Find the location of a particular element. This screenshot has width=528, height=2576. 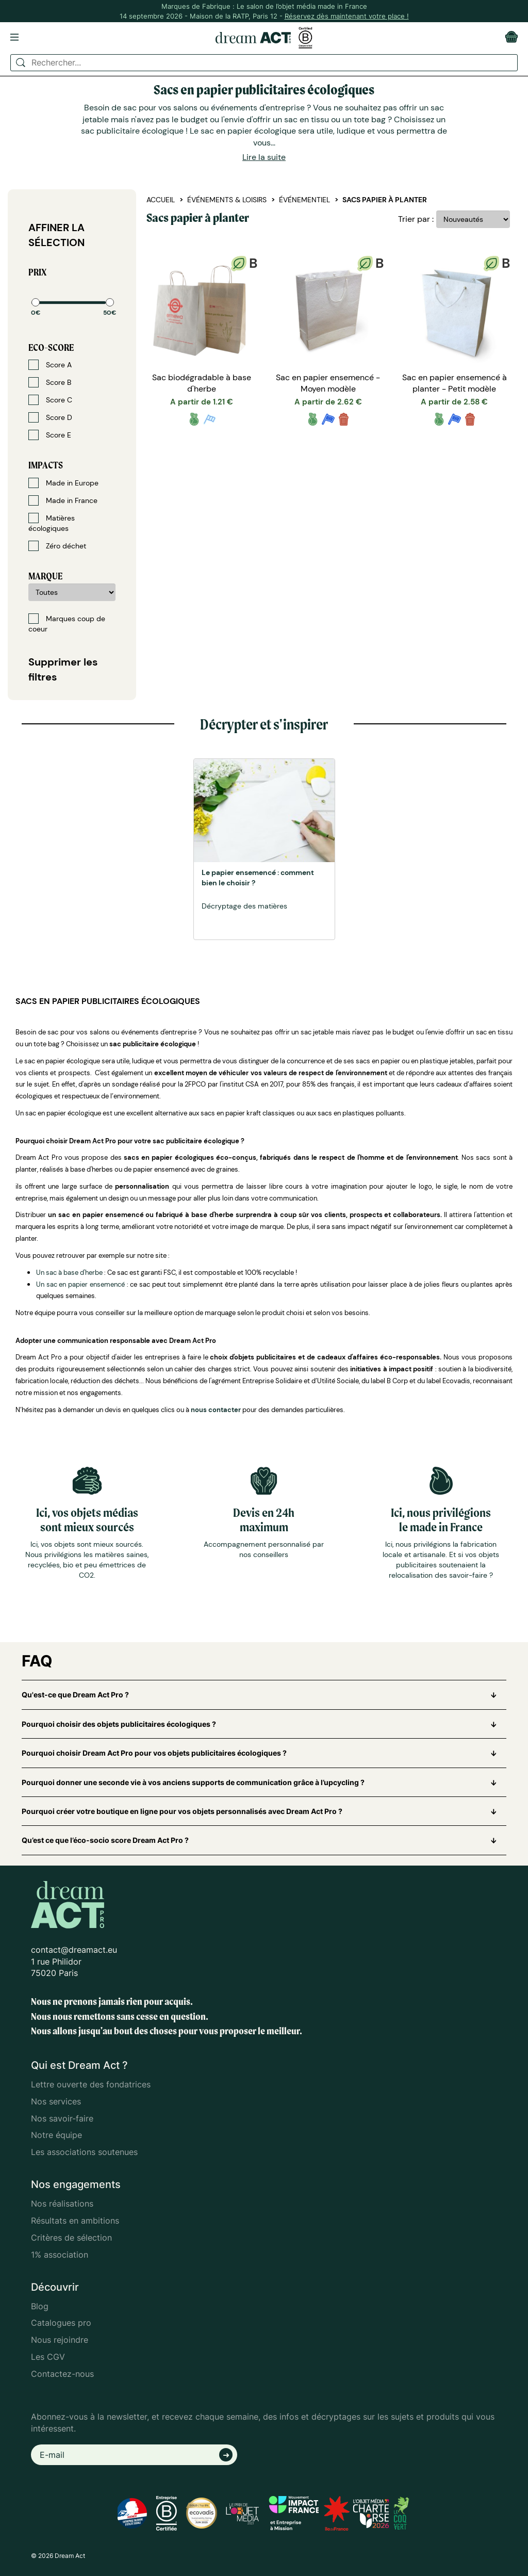

Contactez-nous is located at coordinates (62, 2374).